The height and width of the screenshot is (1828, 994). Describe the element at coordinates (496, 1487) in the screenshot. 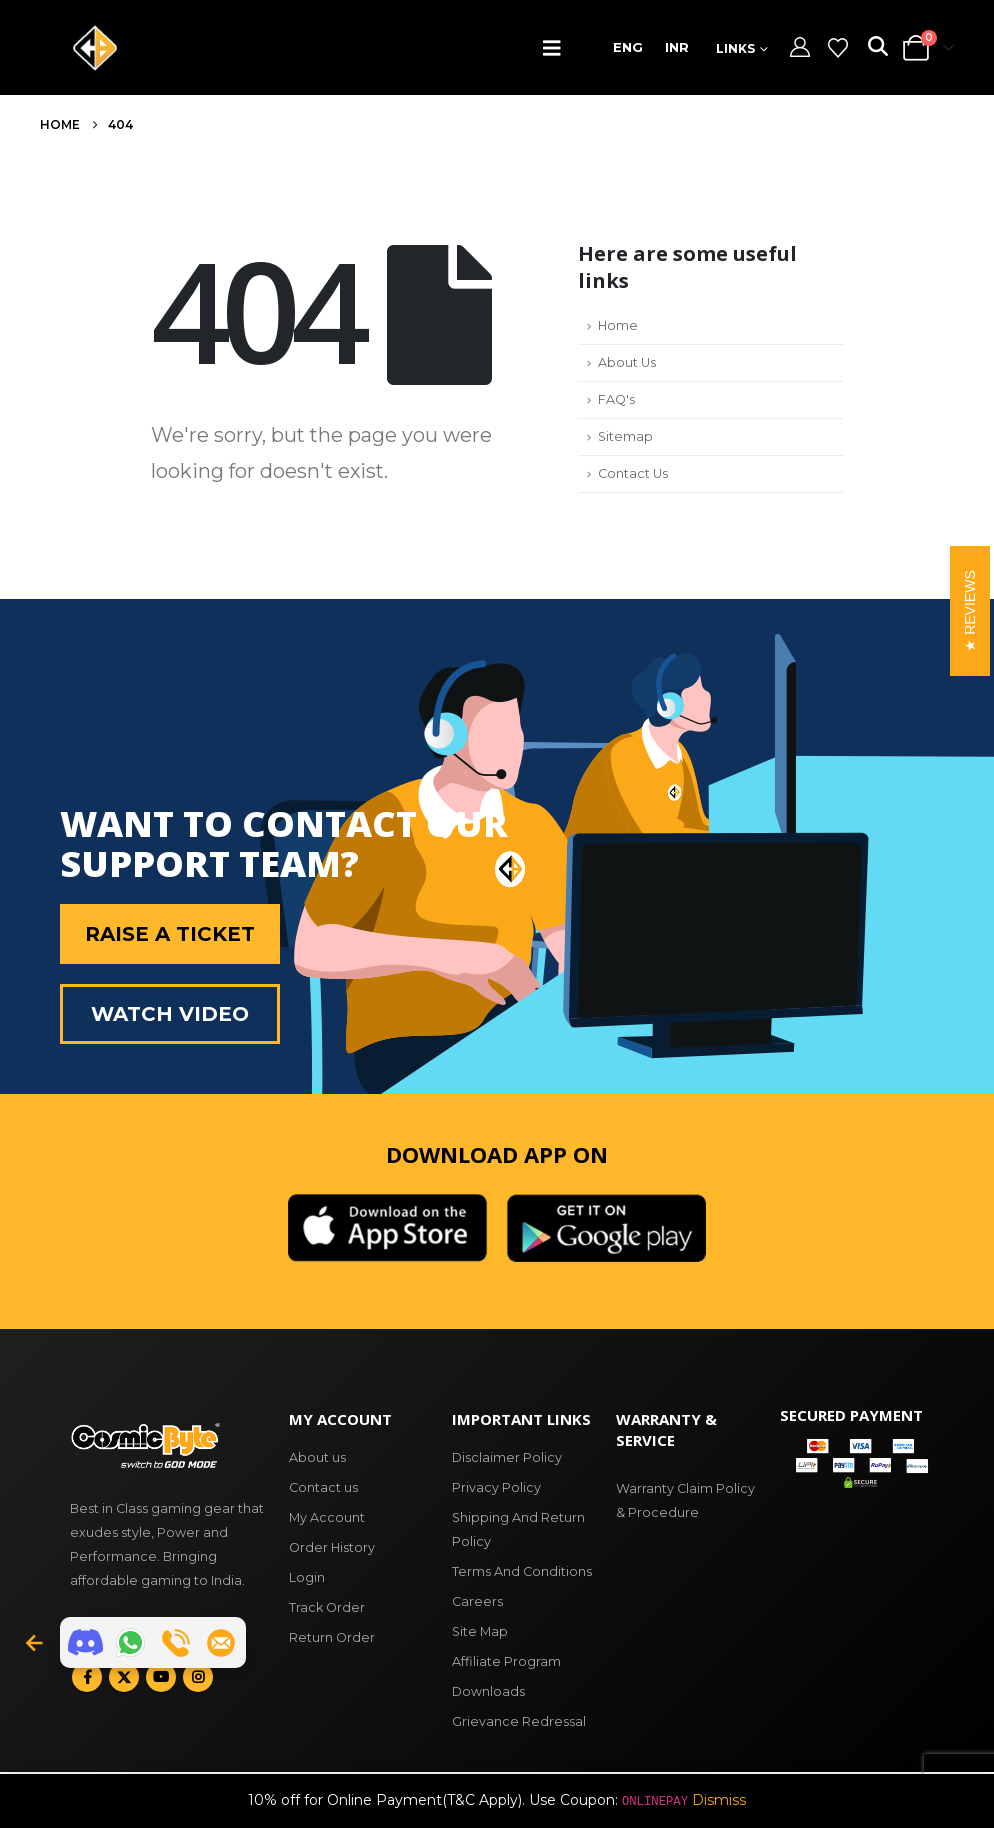

I see `Privacy Policy` at that location.